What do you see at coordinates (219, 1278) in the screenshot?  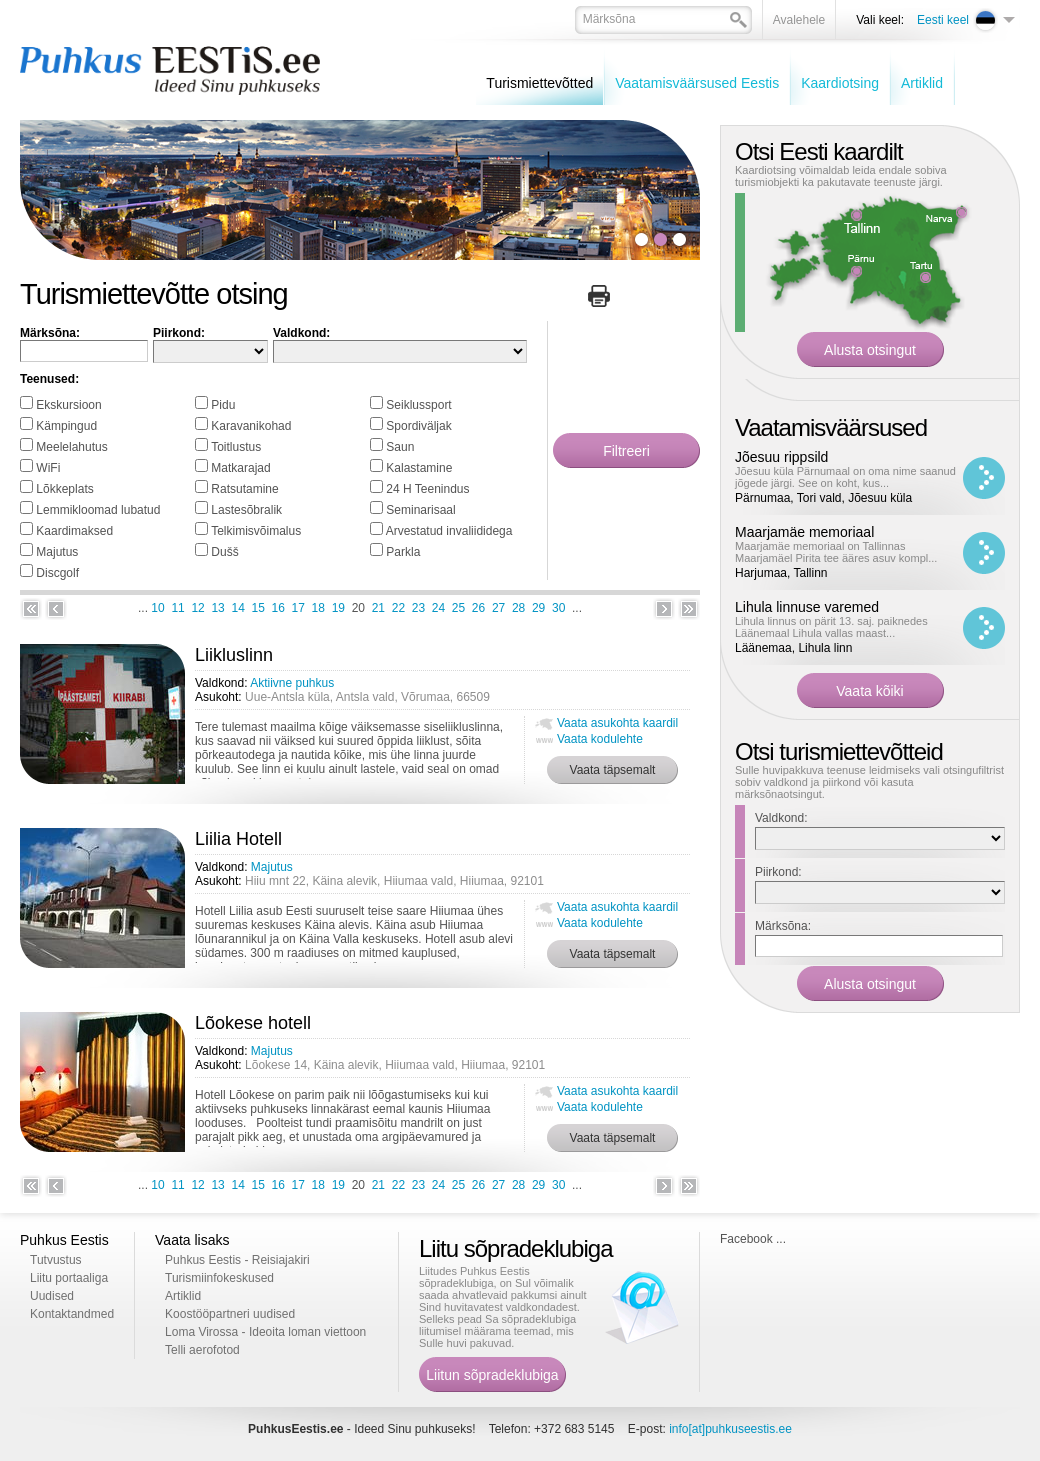 I see `Turismiinfokeskused` at bounding box center [219, 1278].